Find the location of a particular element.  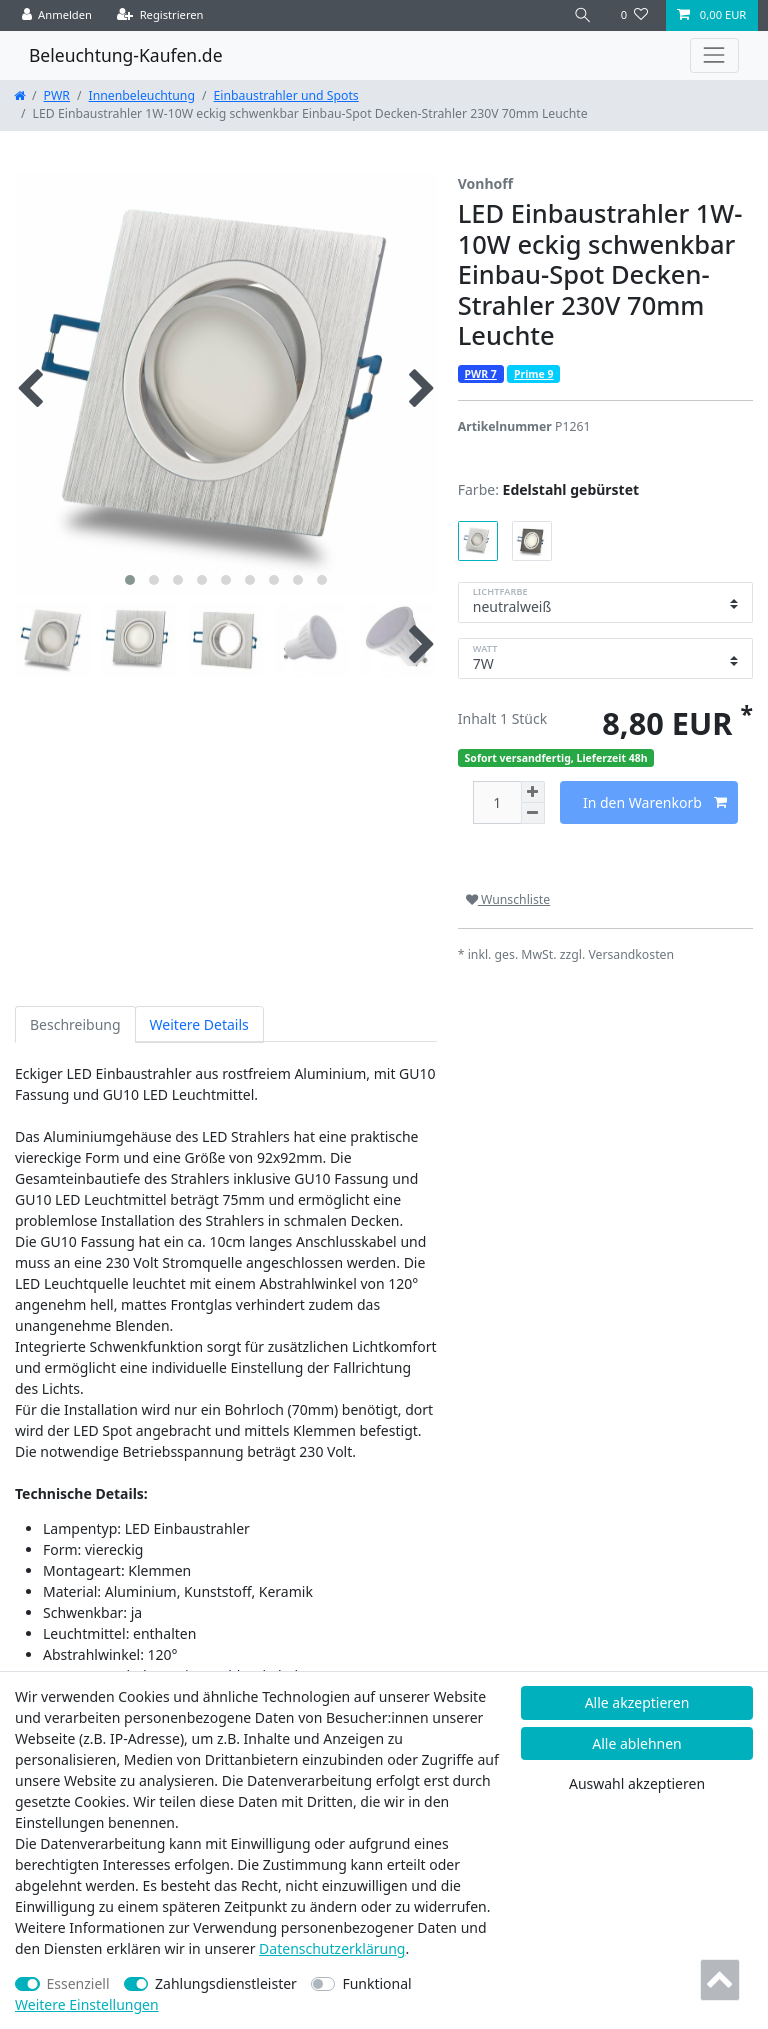

[Anmelden] is located at coordinates (57, 15).